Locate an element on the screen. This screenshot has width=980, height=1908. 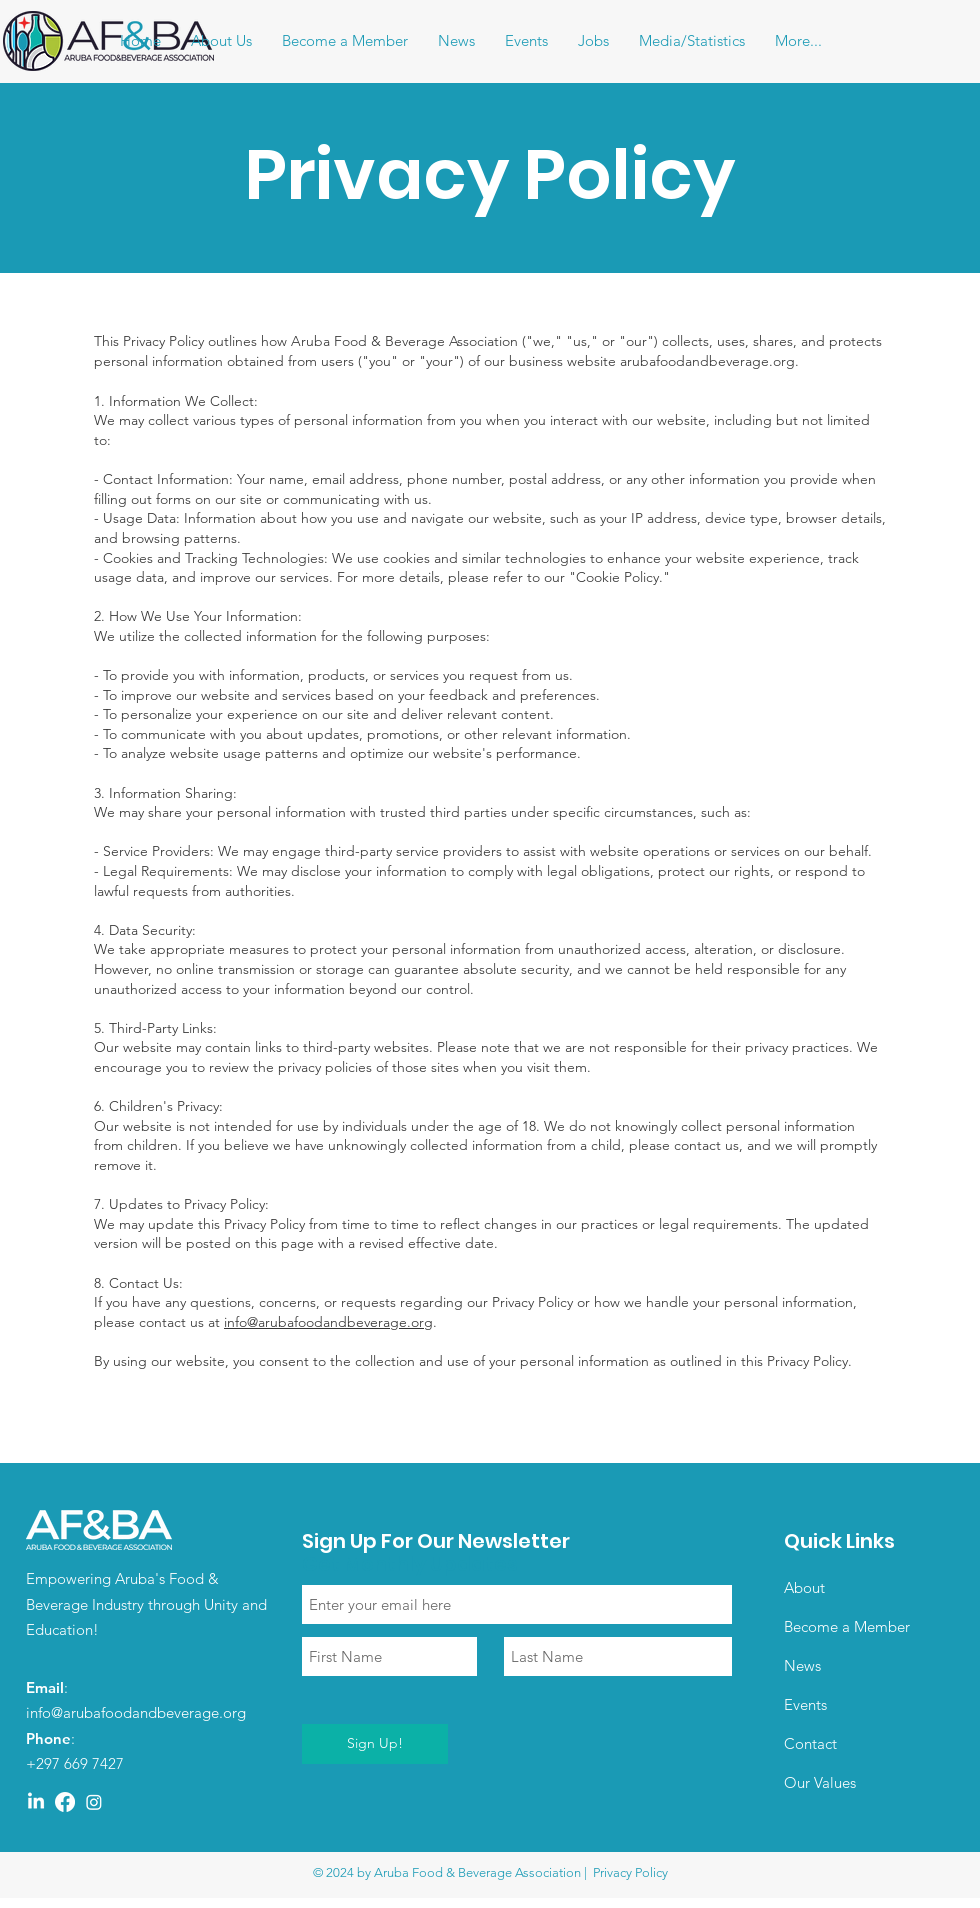
Privacy Policy is located at coordinates (630, 1872).